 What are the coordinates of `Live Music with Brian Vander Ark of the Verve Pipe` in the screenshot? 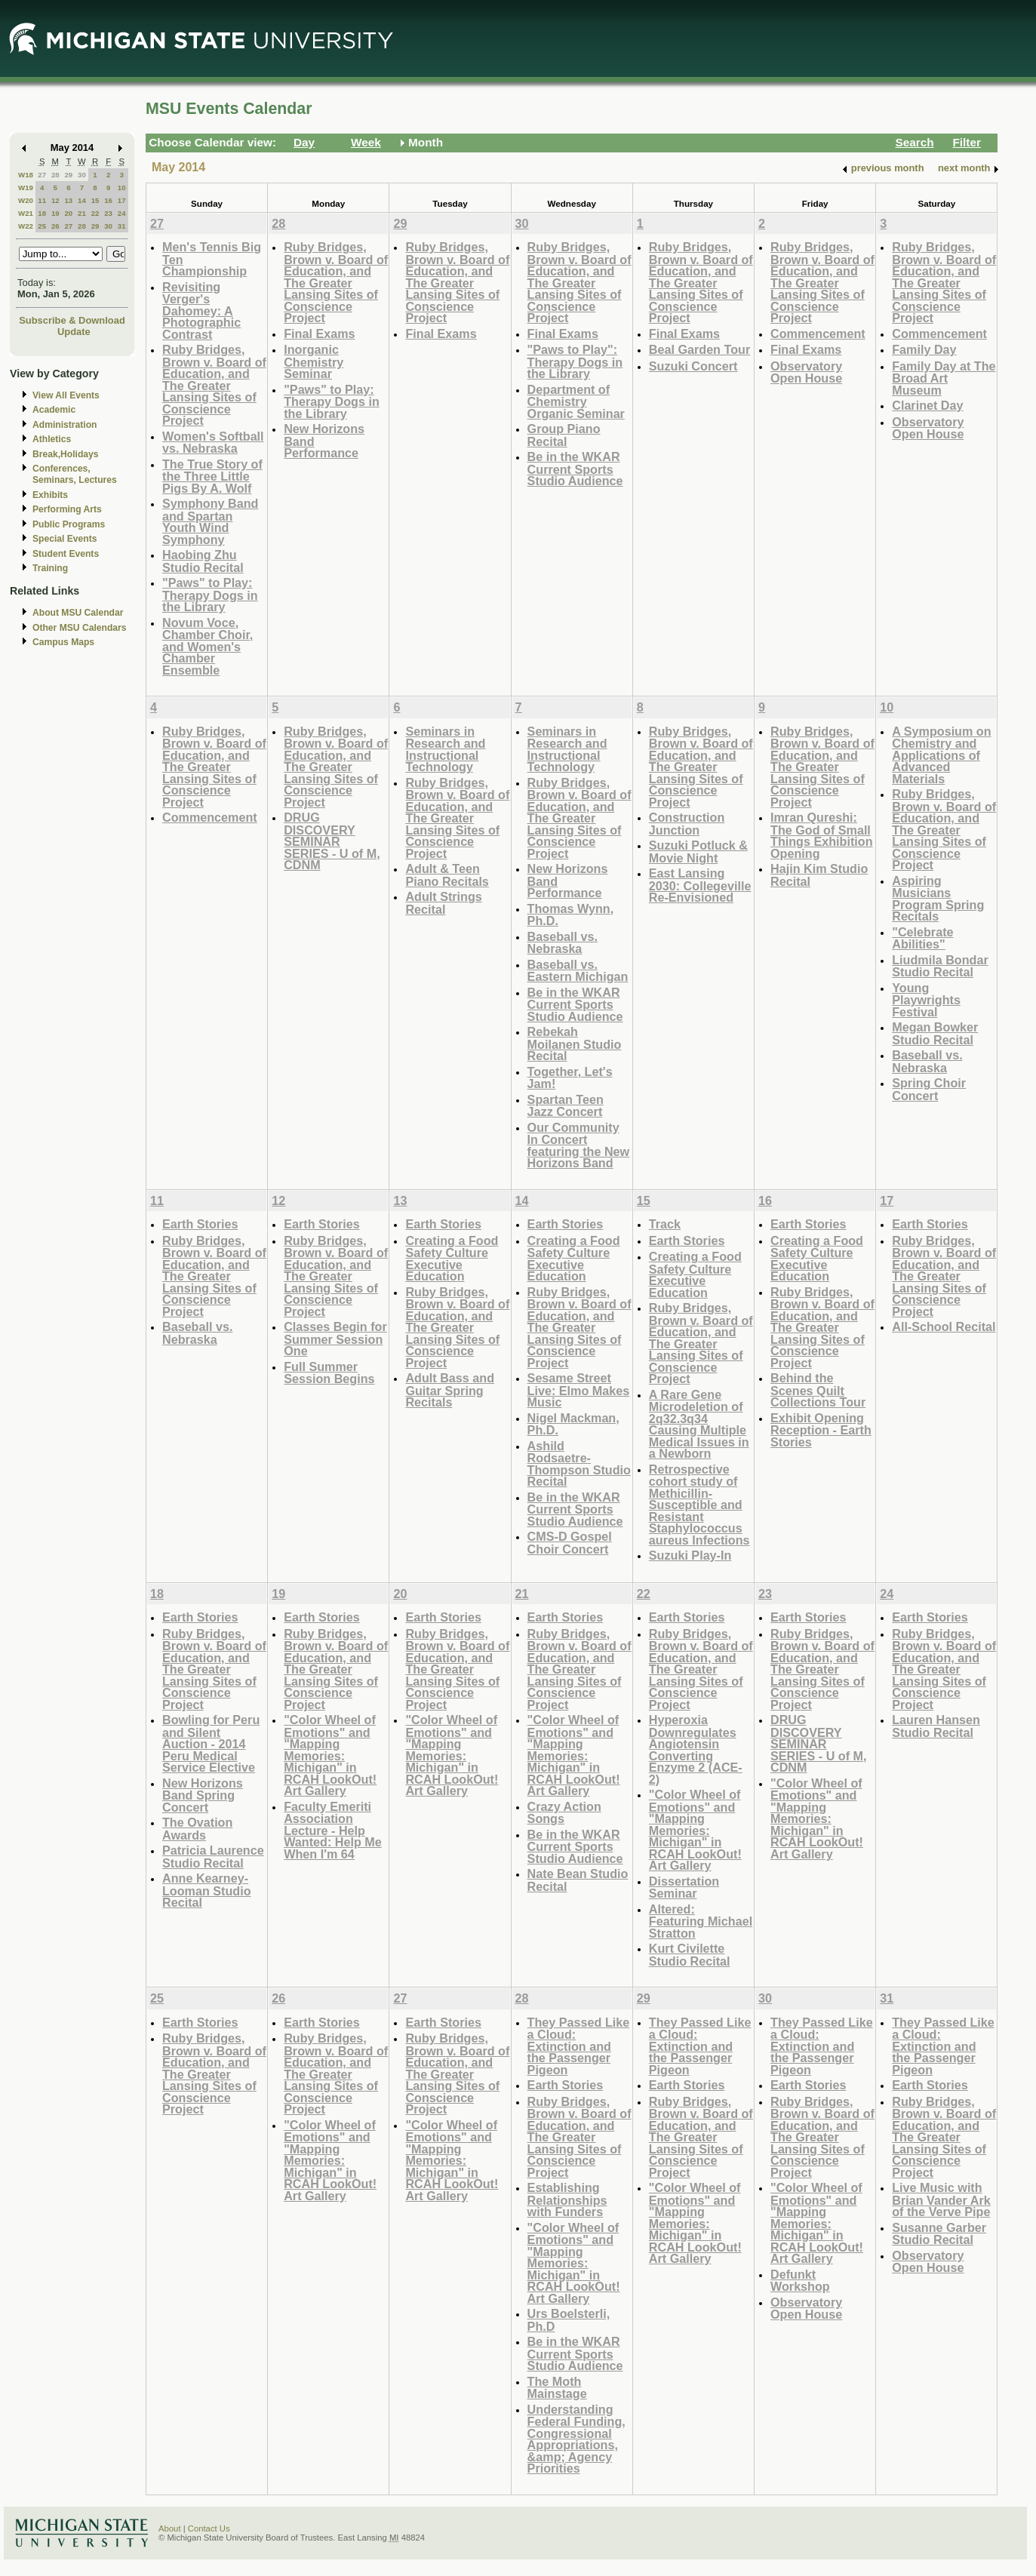 It's located at (941, 2199).